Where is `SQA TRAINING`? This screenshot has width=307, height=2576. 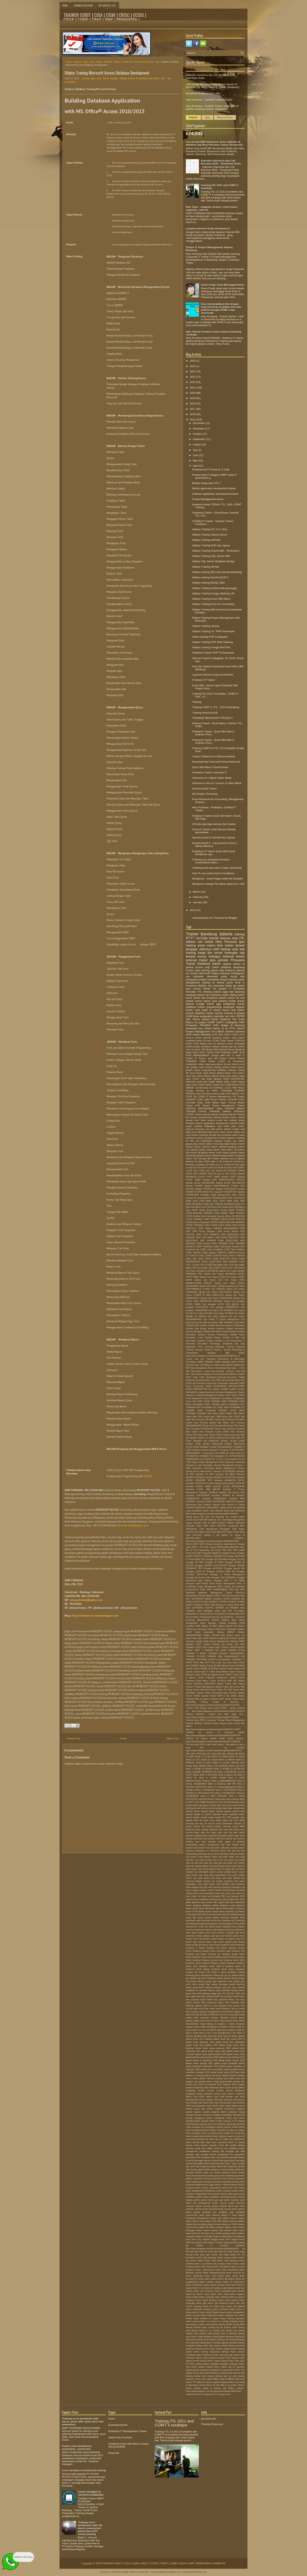
SQA TRAINING is located at coordinates (205, 1611).